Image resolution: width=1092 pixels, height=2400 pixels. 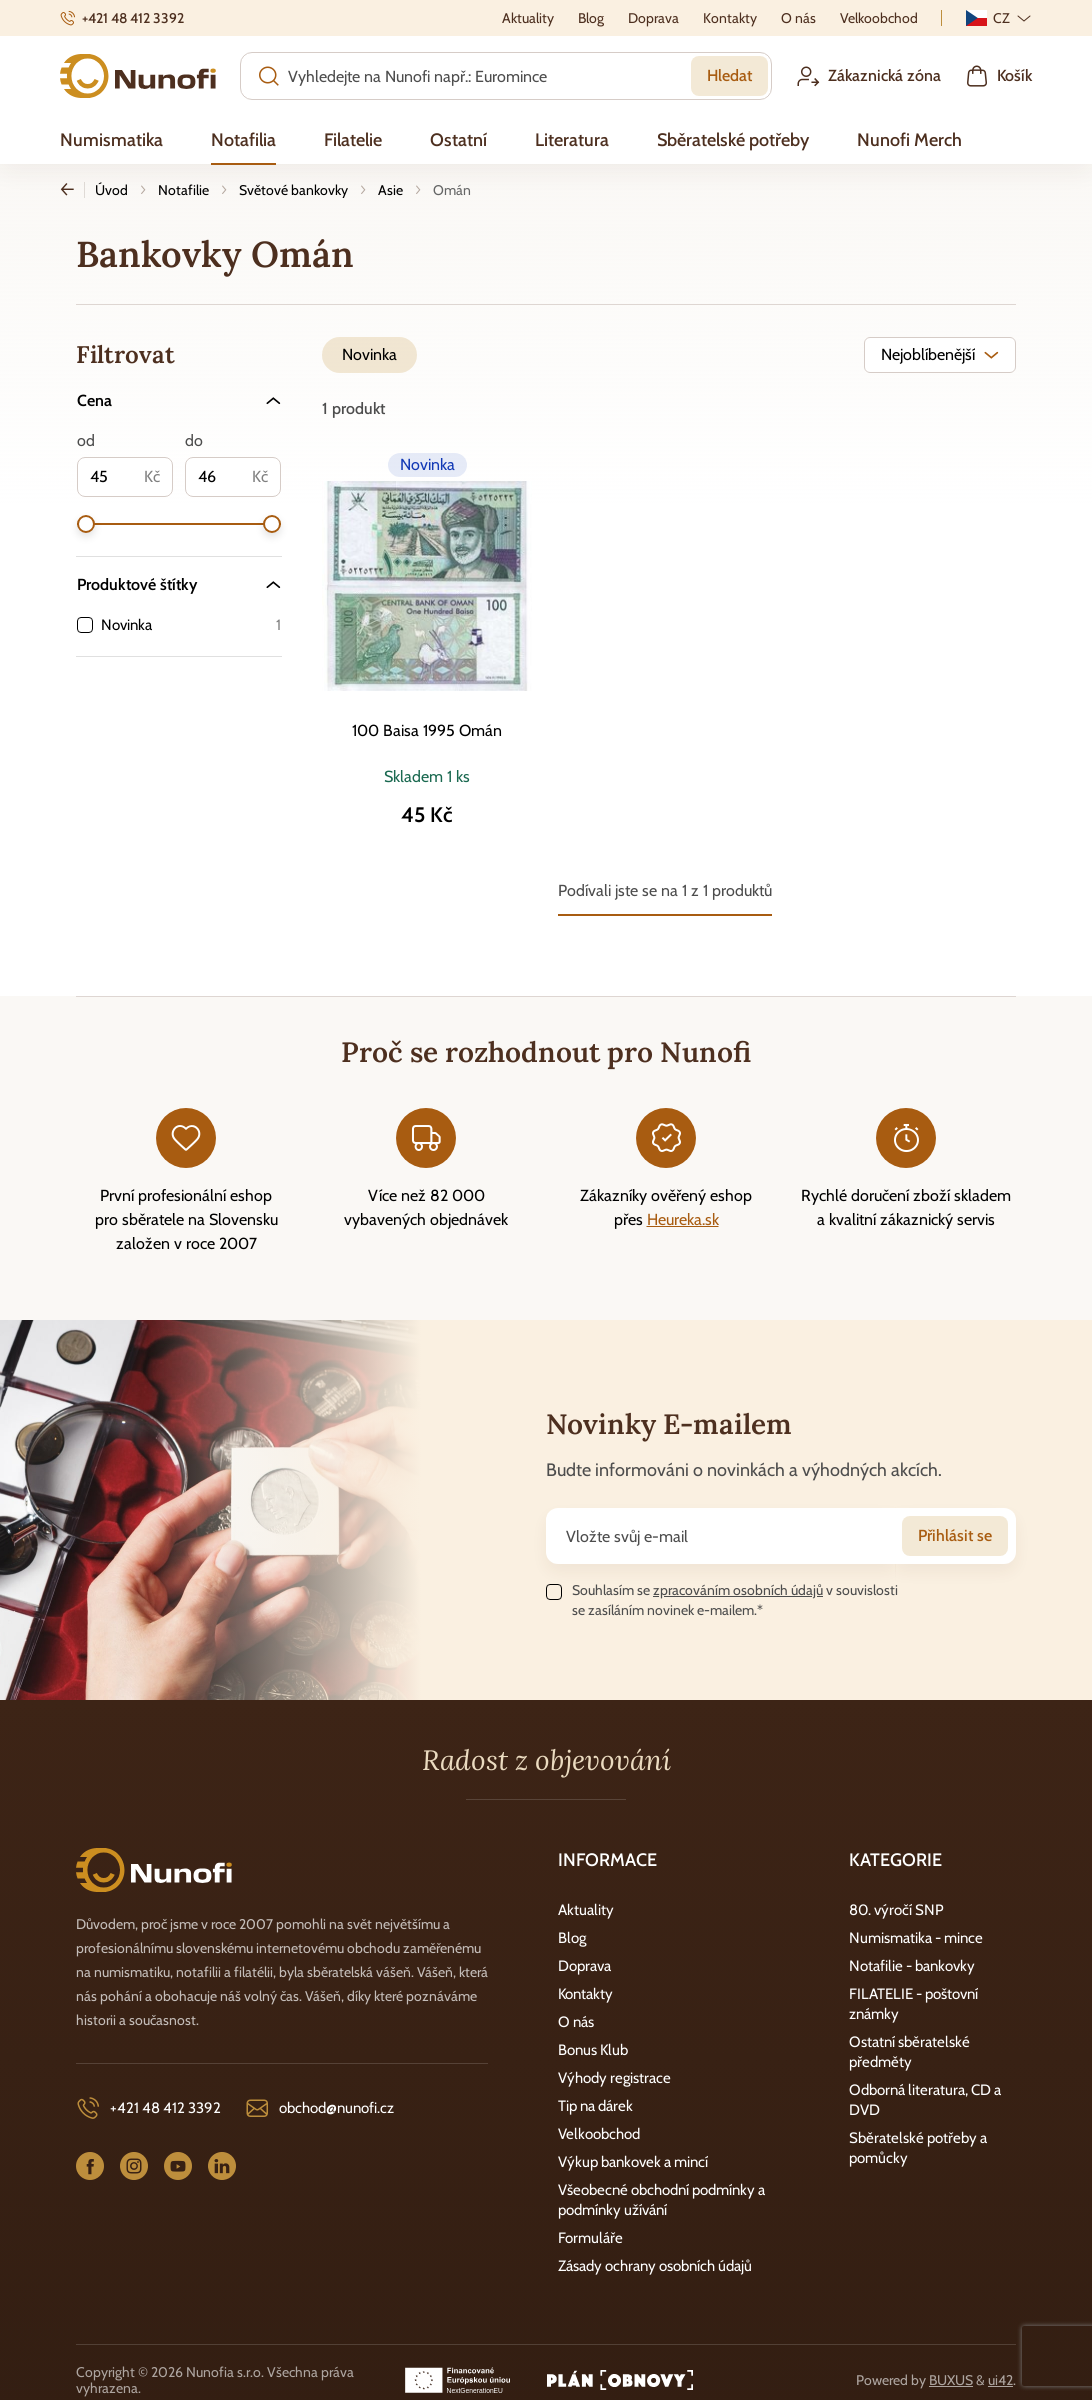 I want to click on [Cena], so click(x=179, y=400).